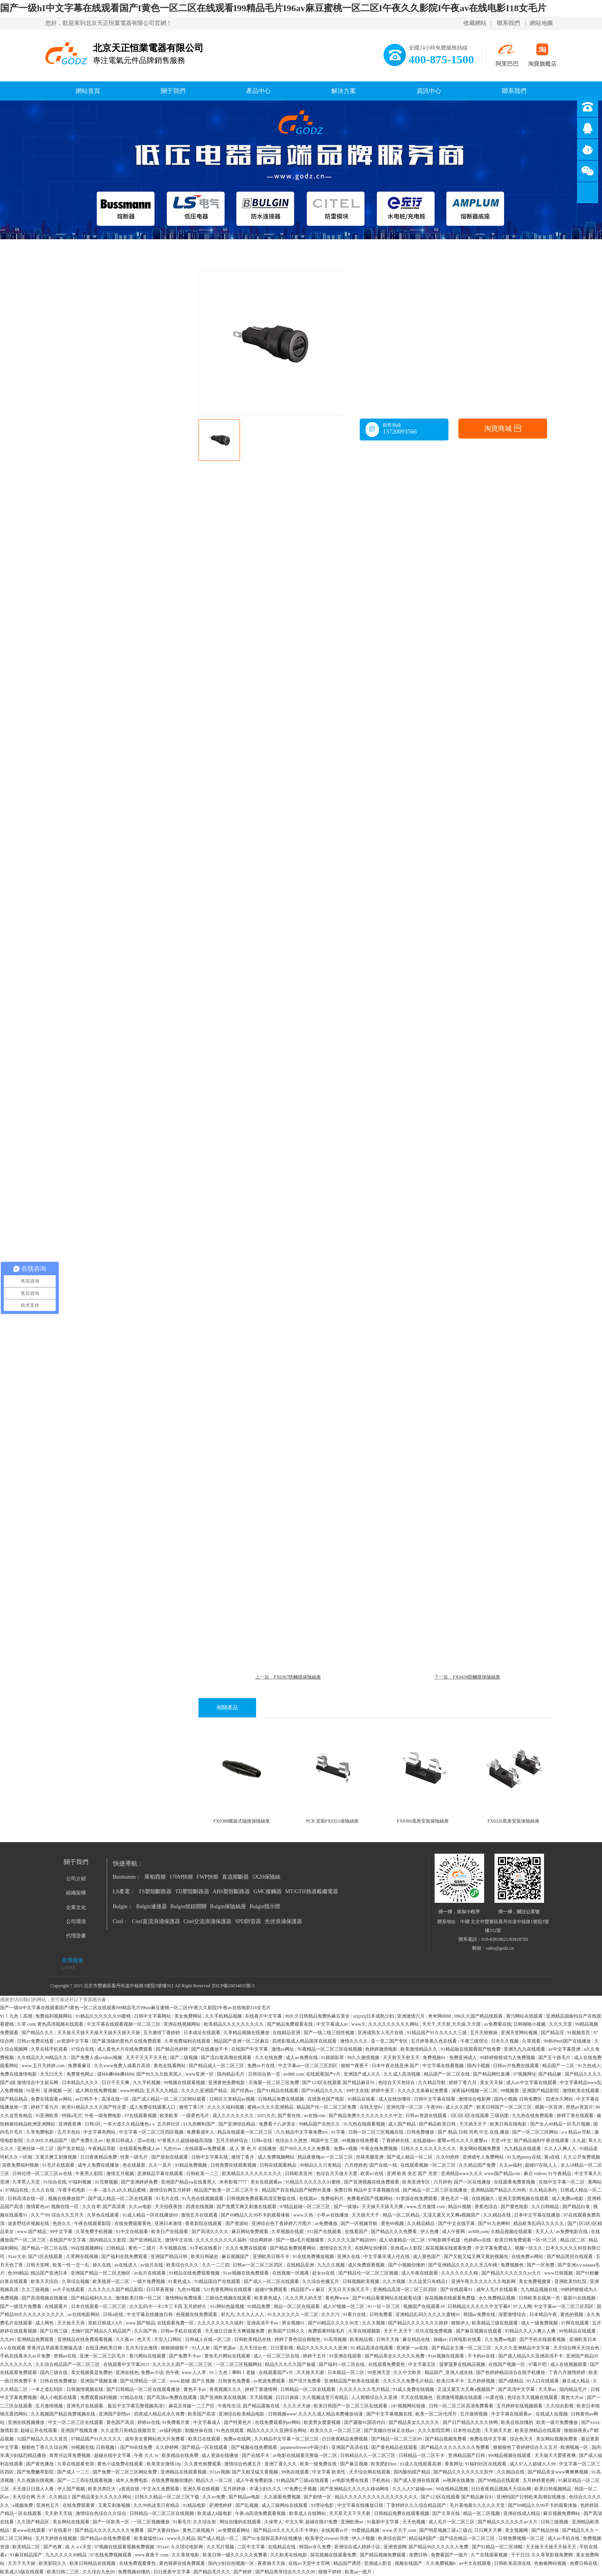  Describe the element at coordinates (484, 2032) in the screenshot. I see `五月天狠狠操` at that location.